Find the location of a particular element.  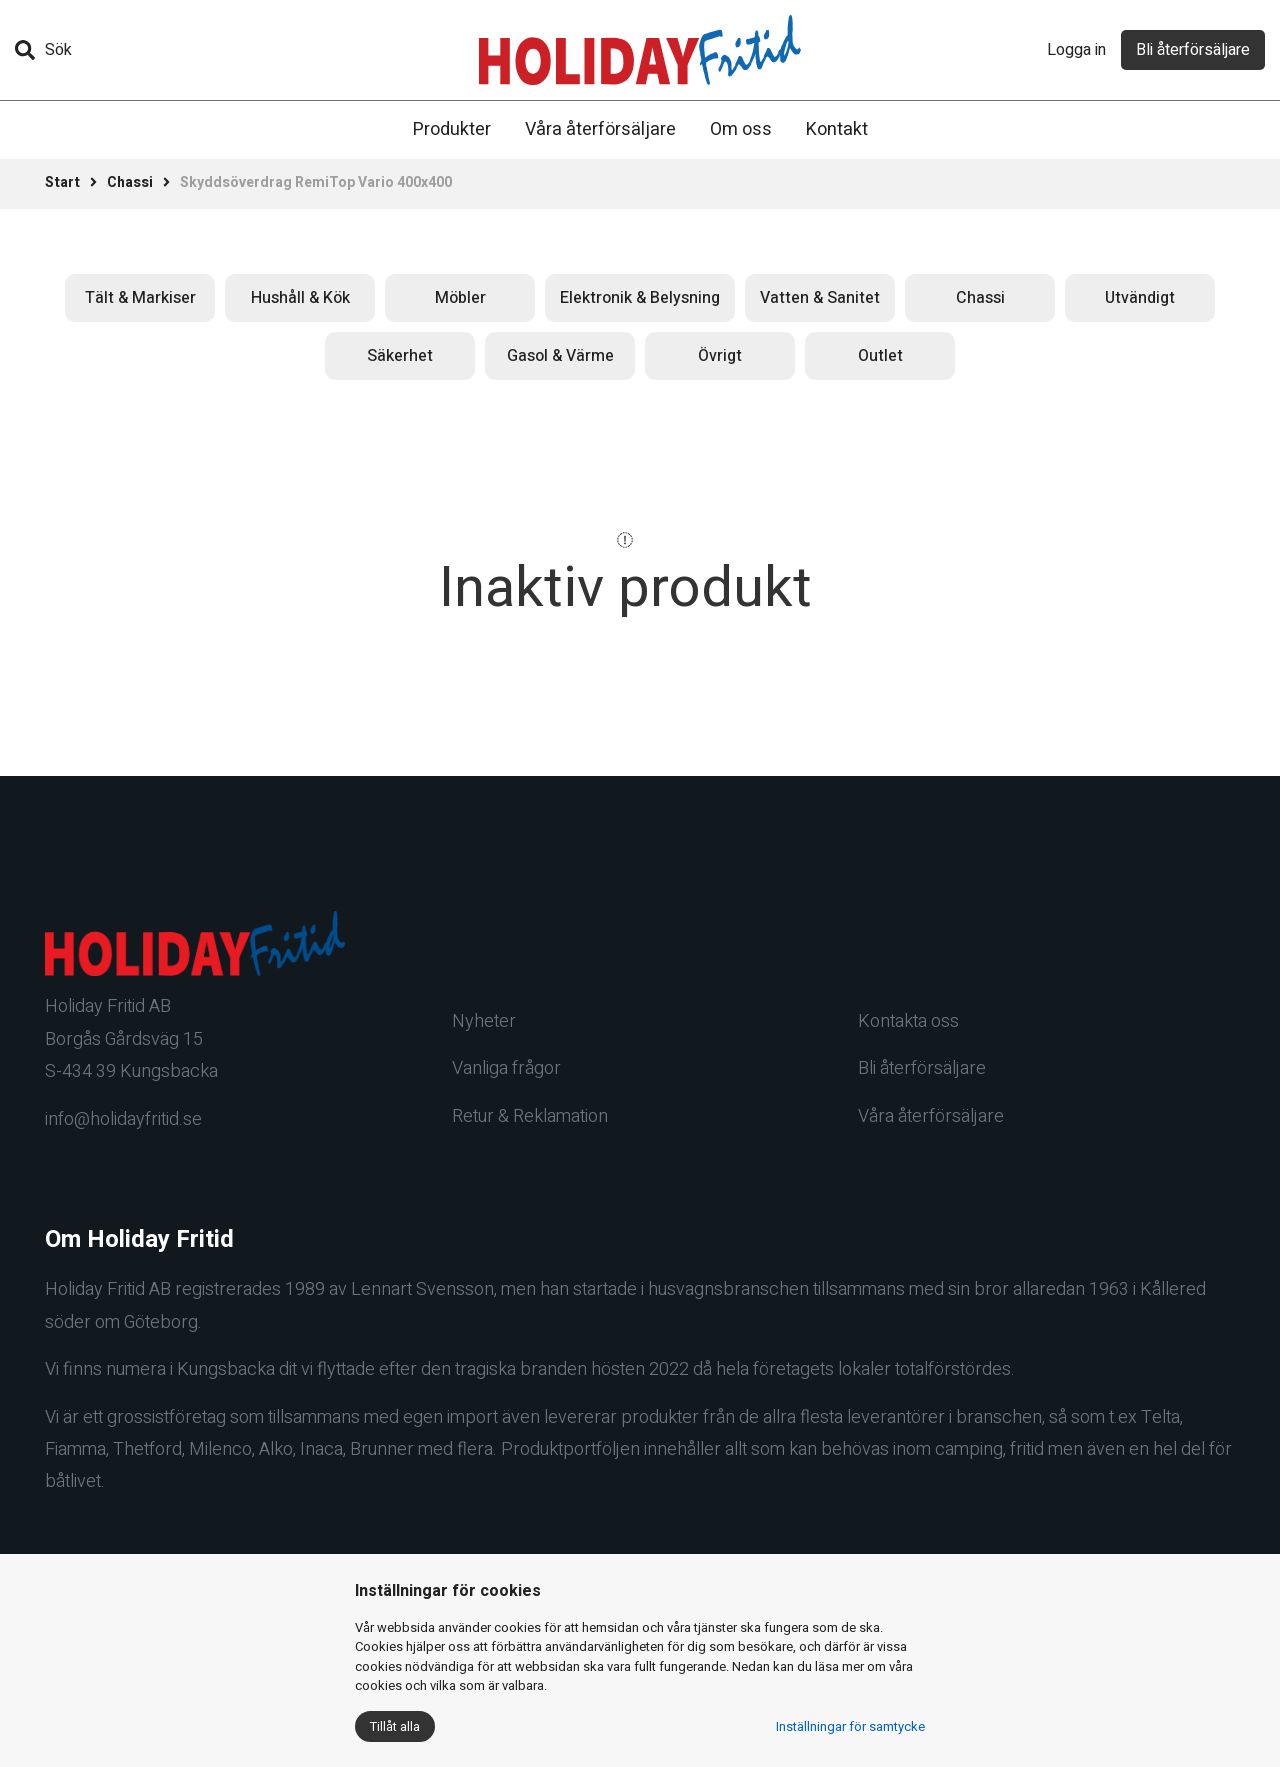

Om oss is located at coordinates (741, 129).